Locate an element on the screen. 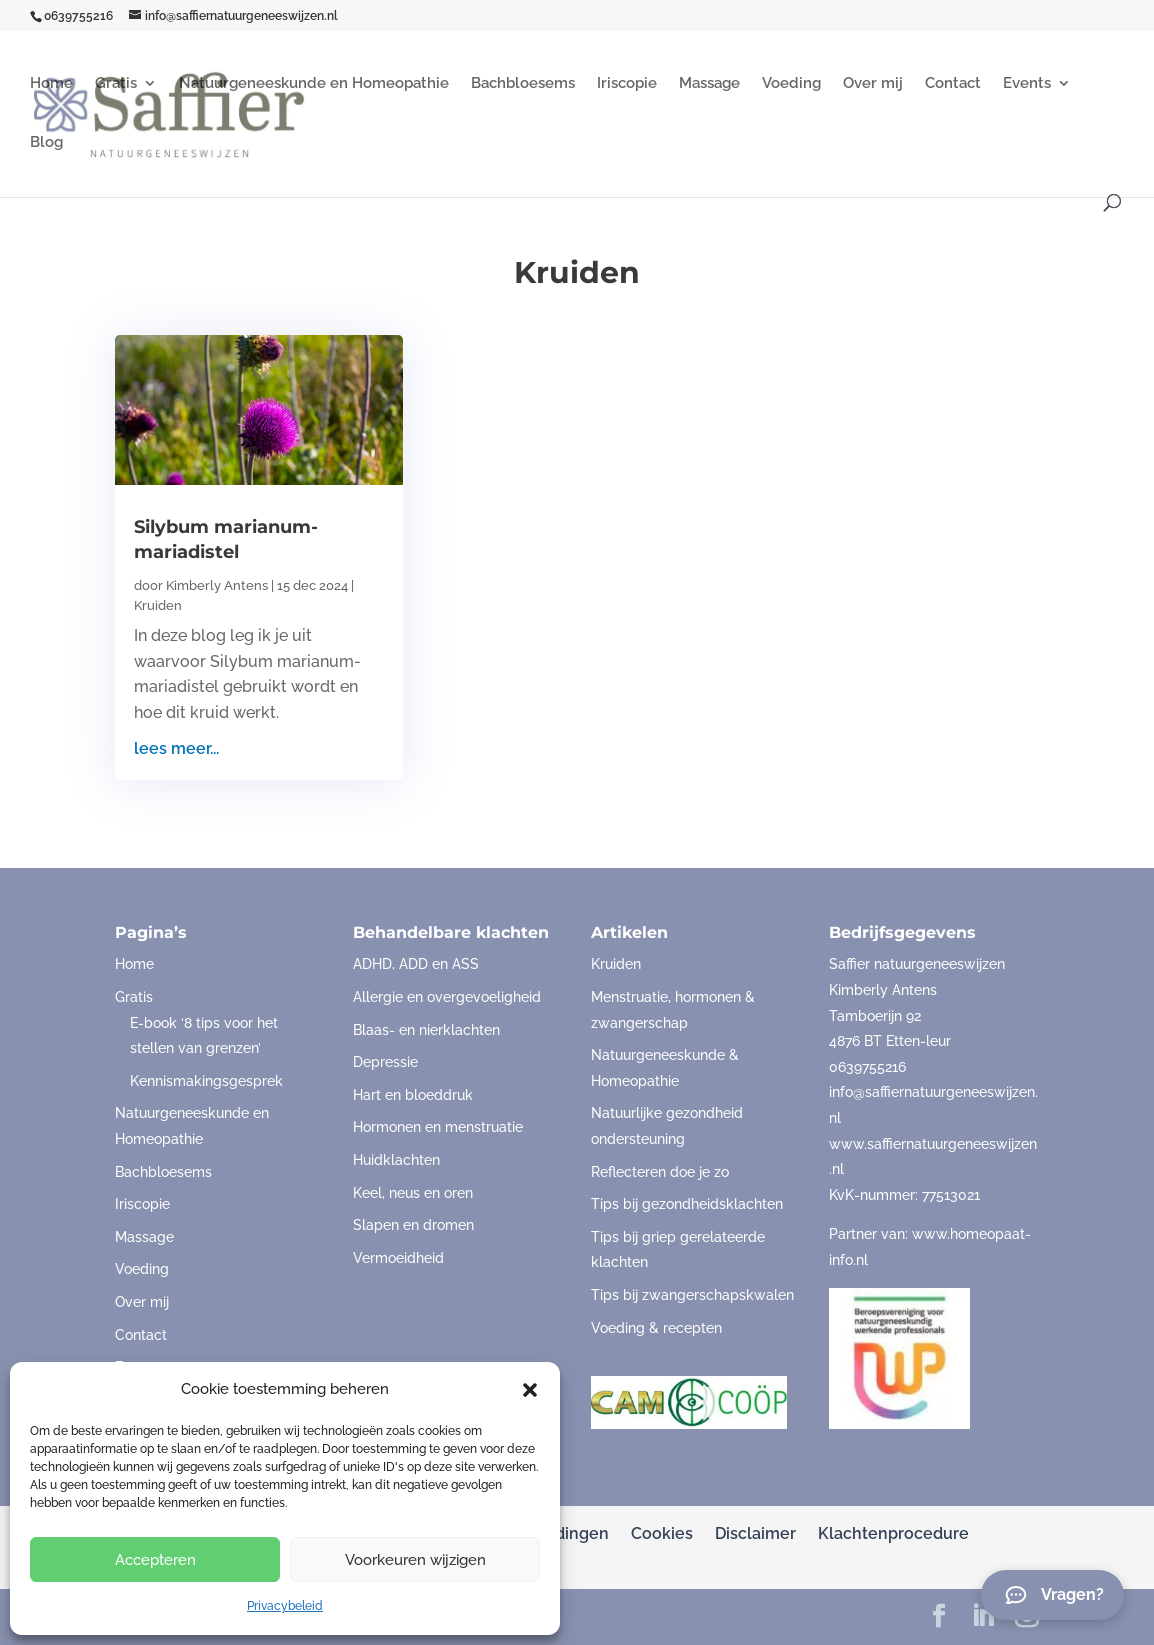 The height and width of the screenshot is (1645, 1154). Blaas- en nierklachten is located at coordinates (426, 1030).